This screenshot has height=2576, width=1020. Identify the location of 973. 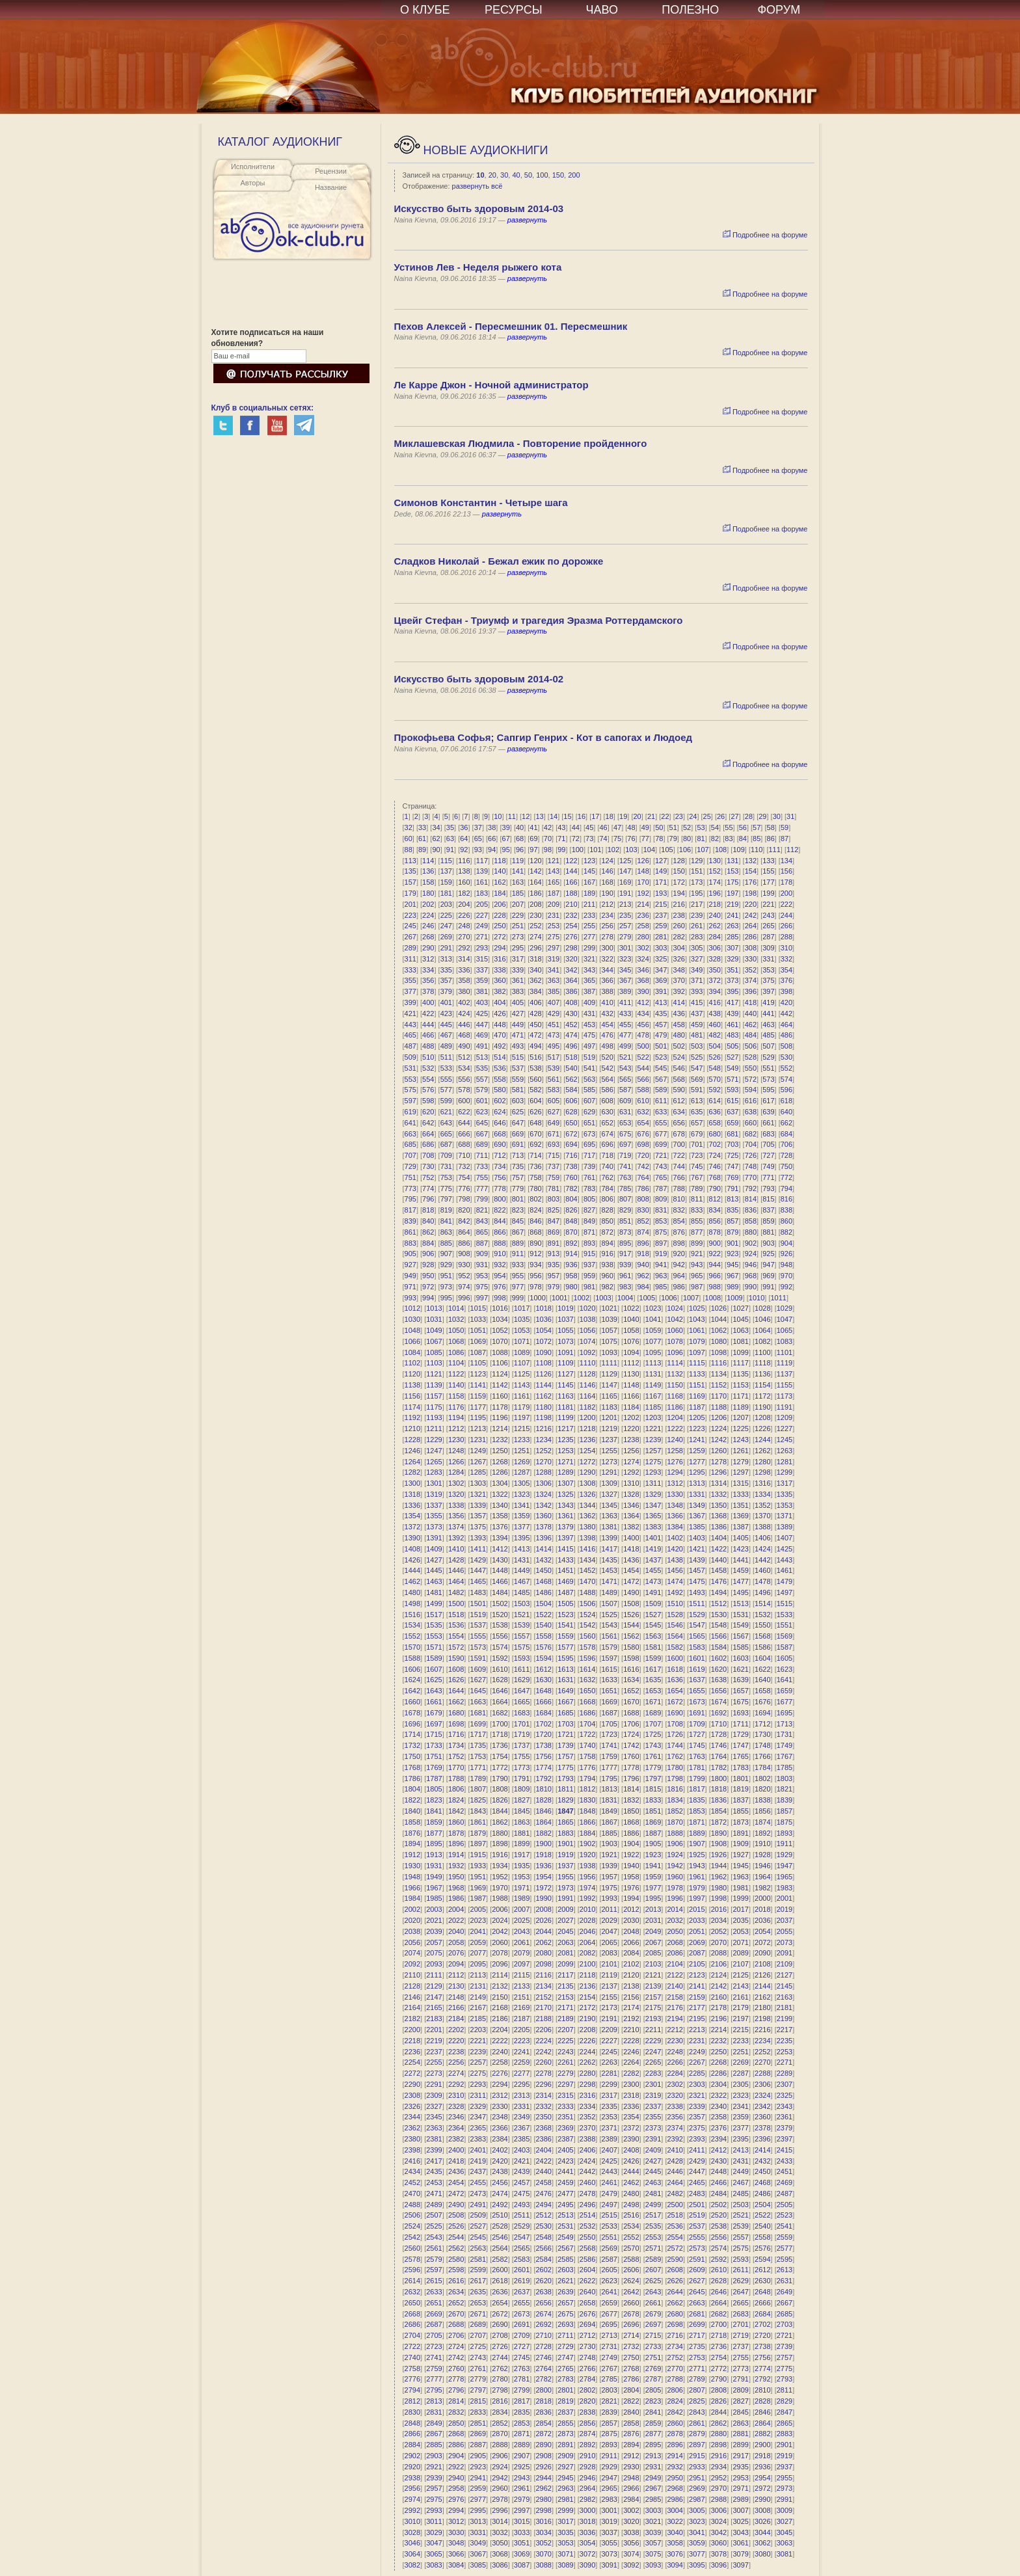
(446, 1287).